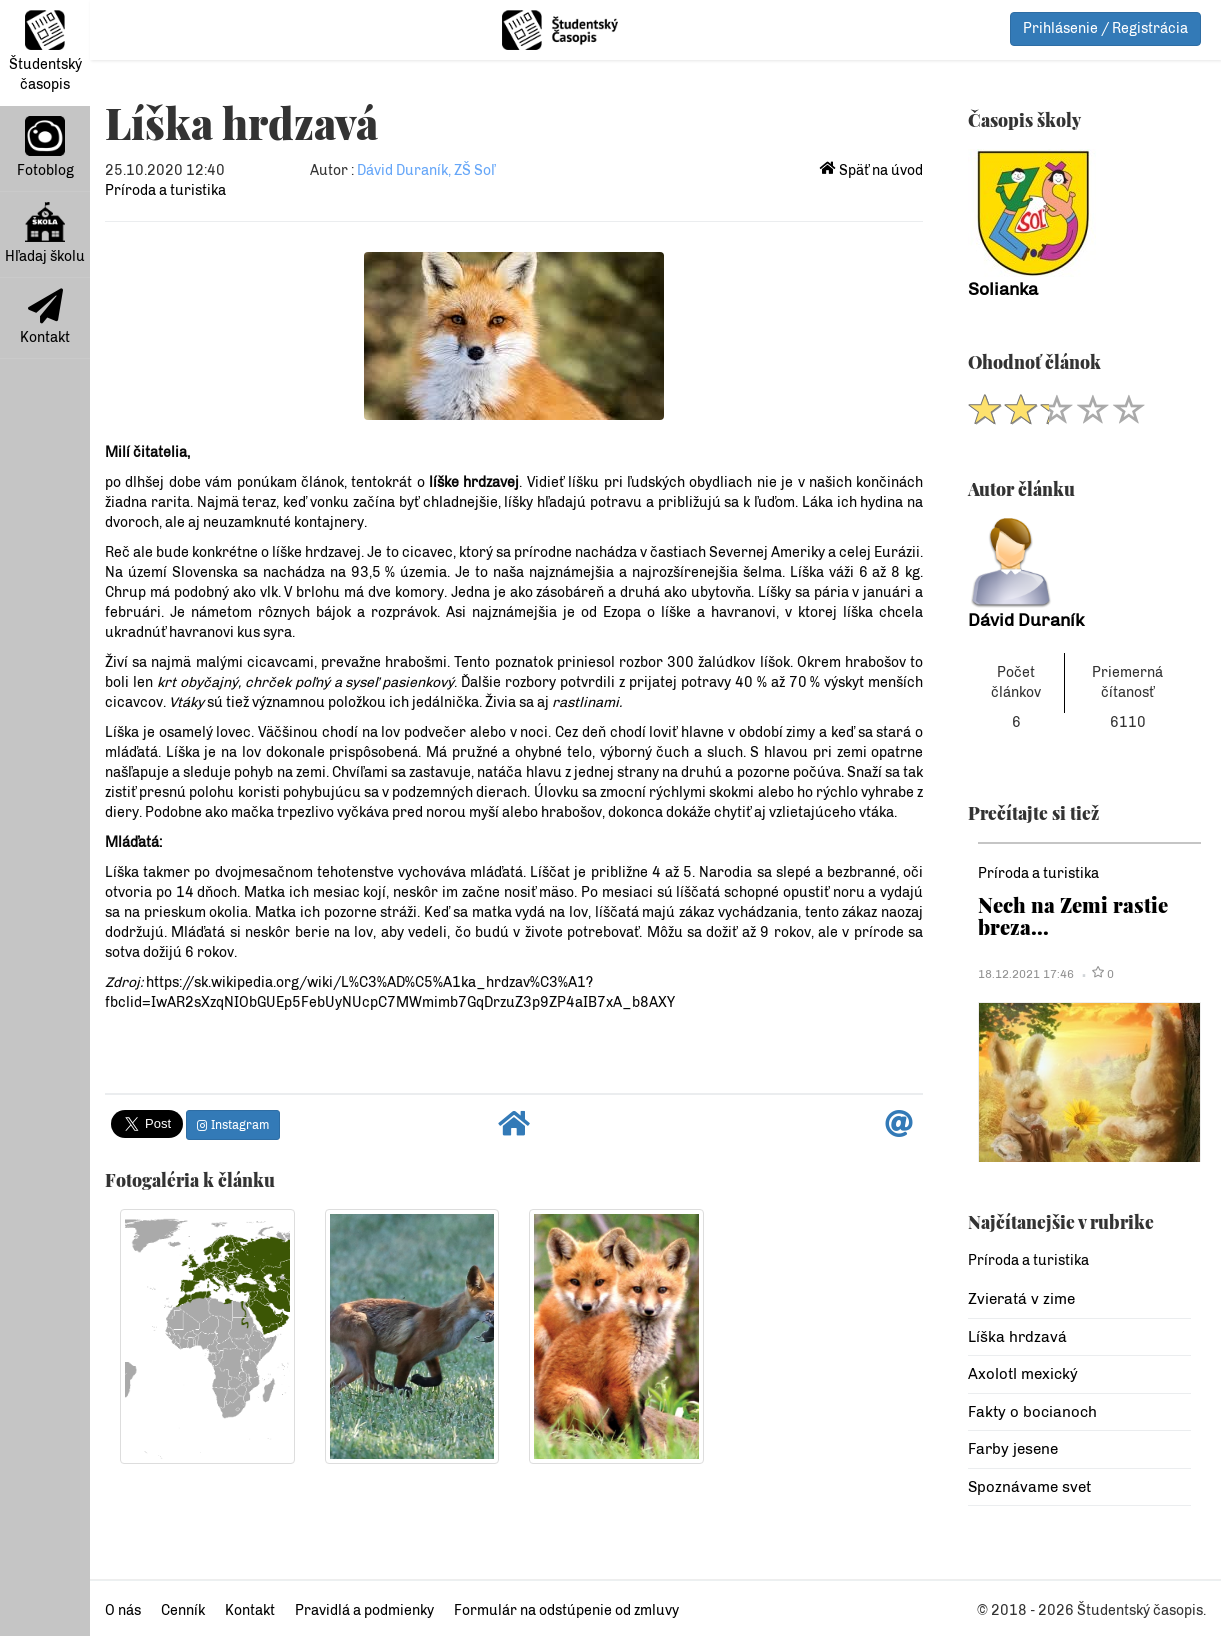 Image resolution: width=1221 pixels, height=1636 pixels. What do you see at coordinates (1021, 1299) in the screenshot?
I see `Zvieratá v zime` at bounding box center [1021, 1299].